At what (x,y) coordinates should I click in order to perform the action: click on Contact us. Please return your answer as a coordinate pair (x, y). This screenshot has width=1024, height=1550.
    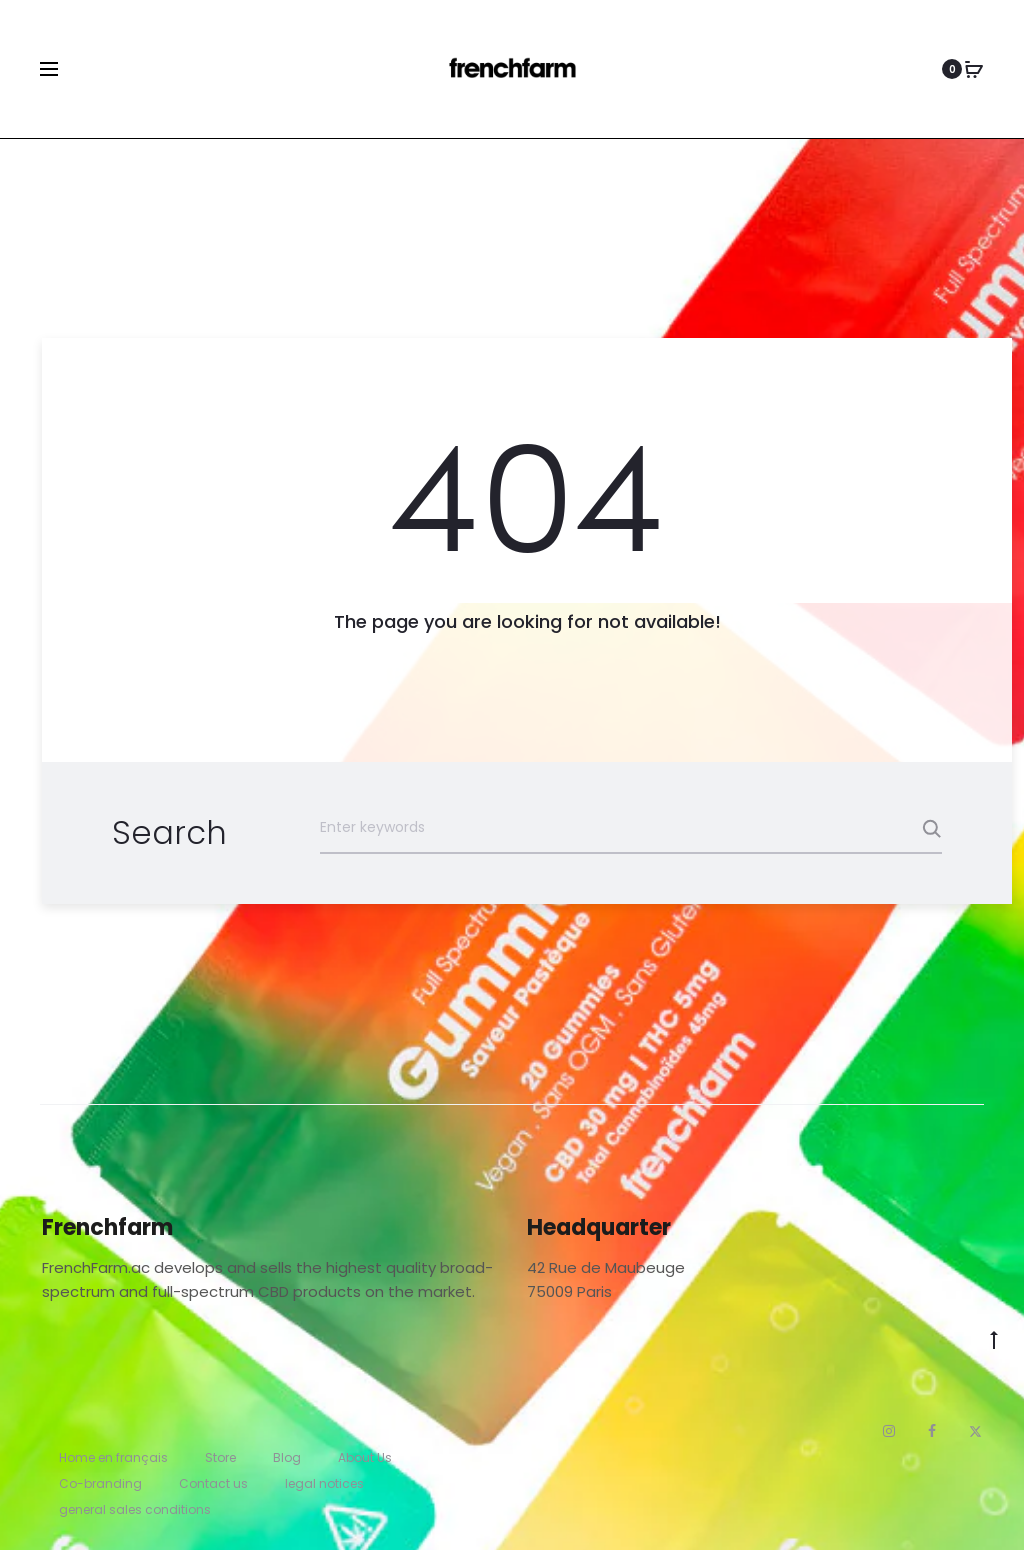
    Looking at the image, I should click on (213, 1483).